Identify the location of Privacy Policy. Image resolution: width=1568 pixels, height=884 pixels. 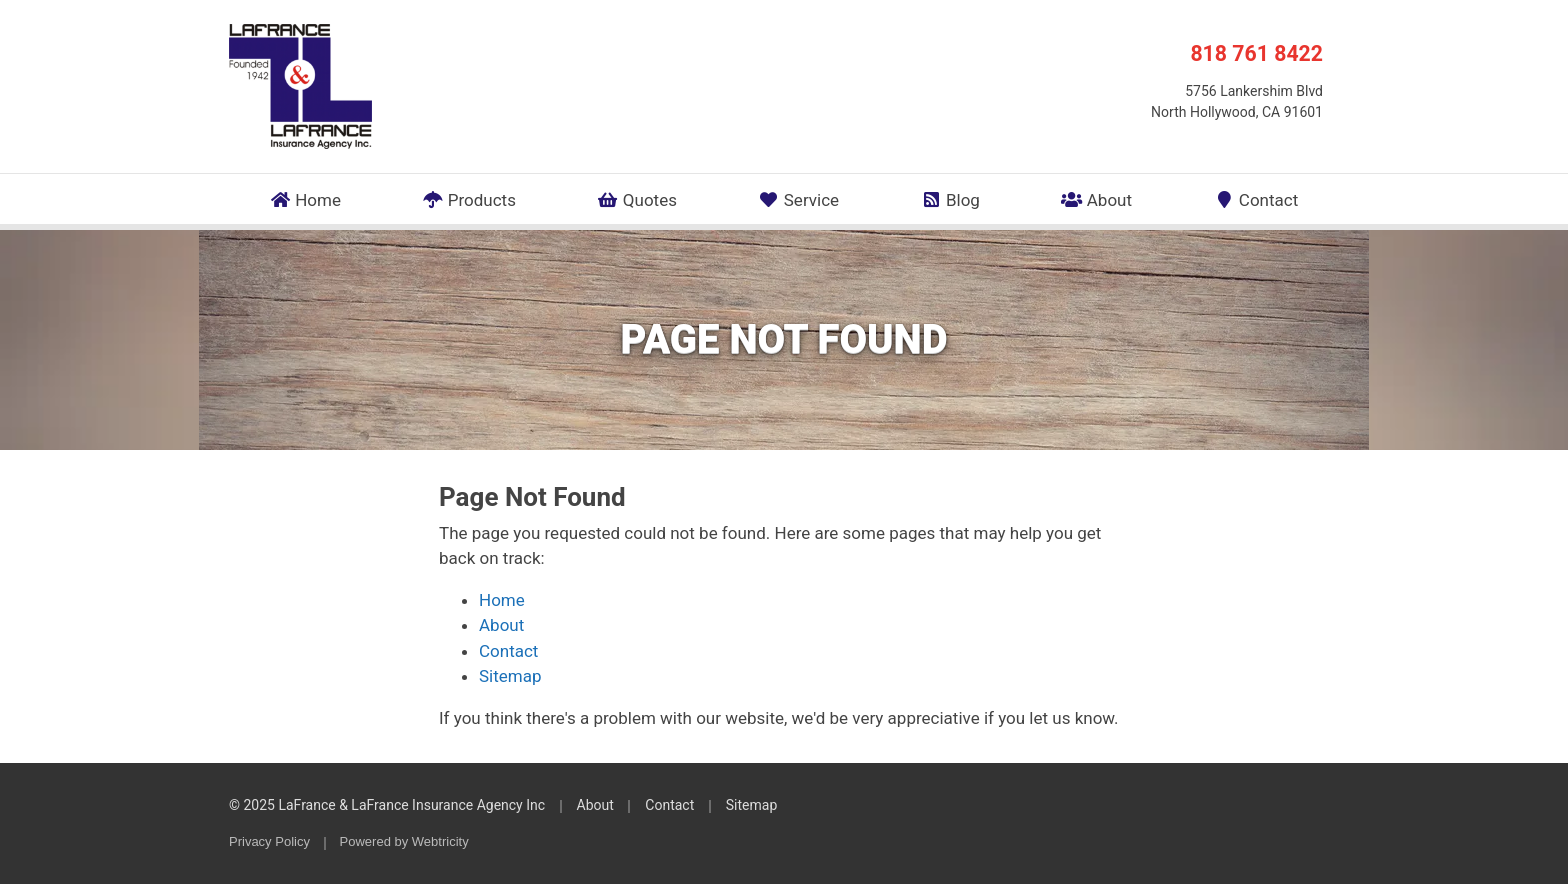
(269, 841).